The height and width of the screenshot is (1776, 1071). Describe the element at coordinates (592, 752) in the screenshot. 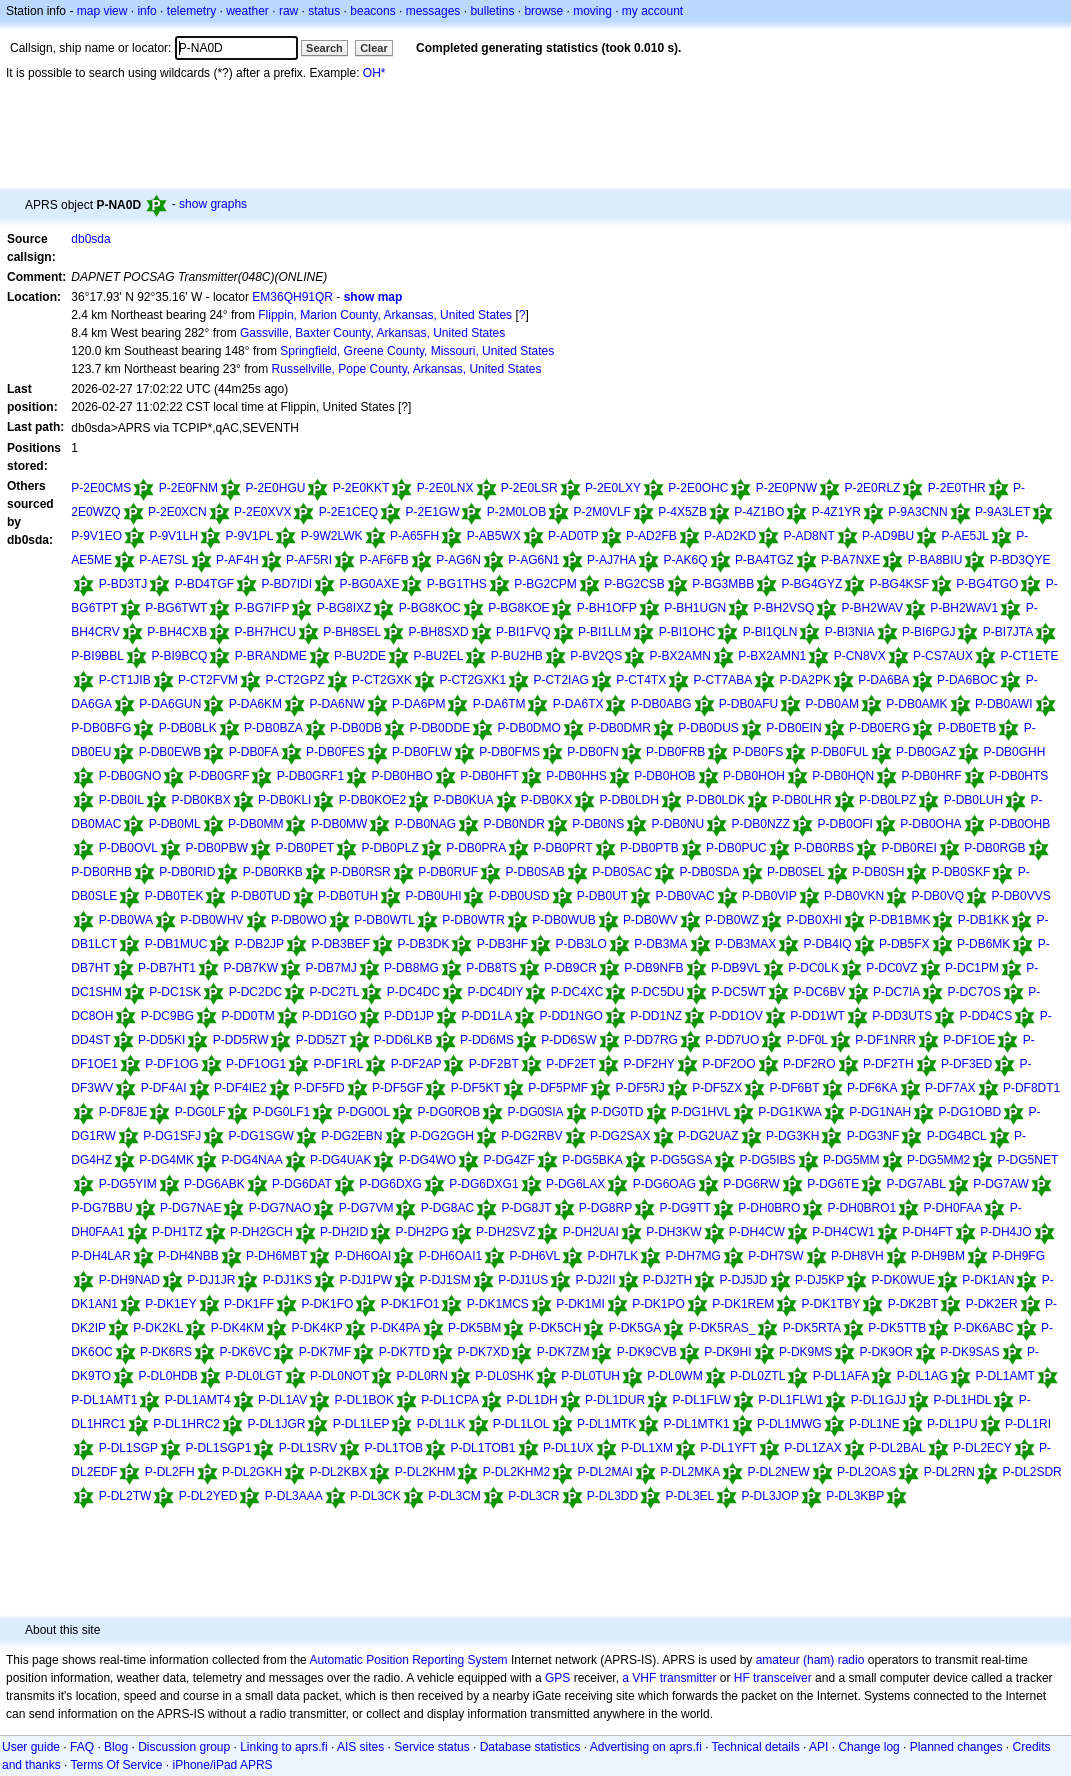

I see `P-DB0FN` at that location.